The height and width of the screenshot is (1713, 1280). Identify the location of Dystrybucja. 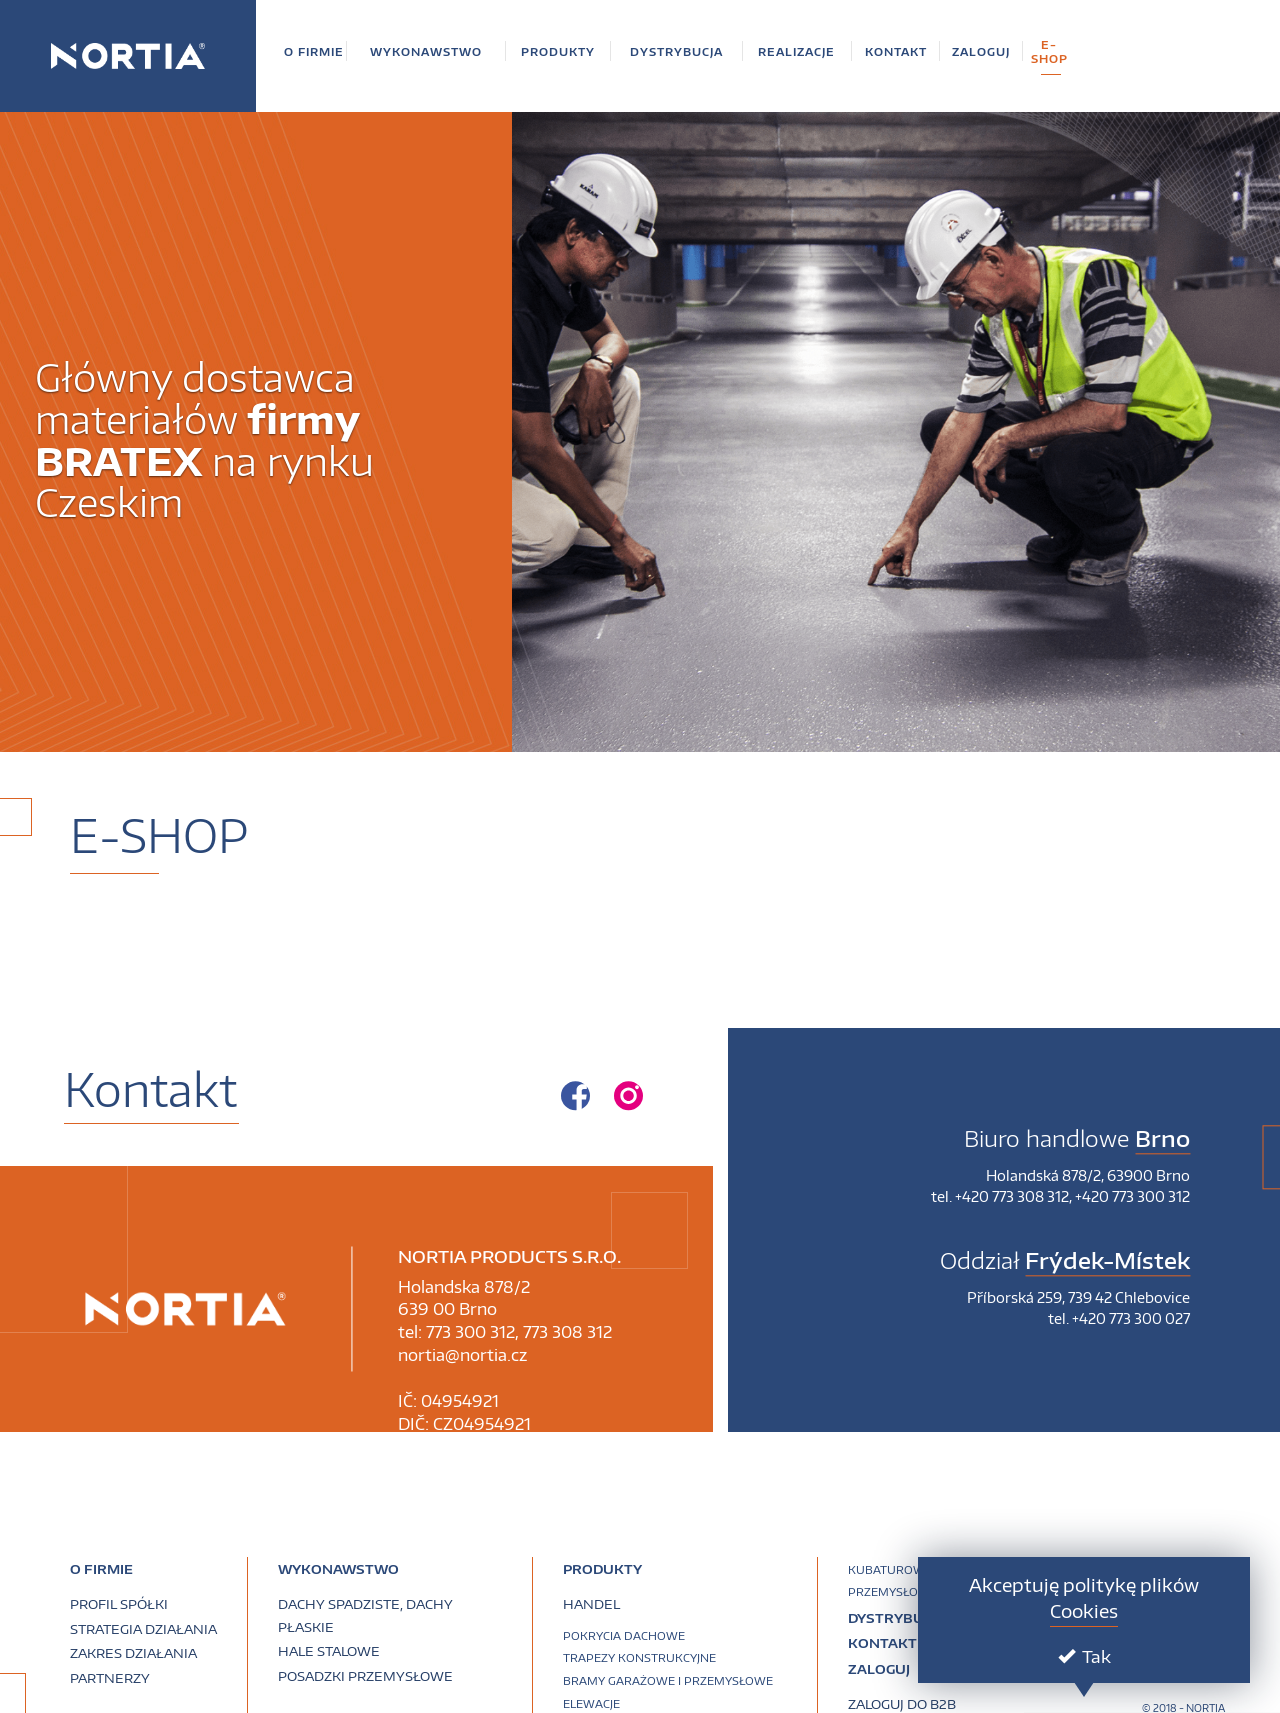
(897, 1618).